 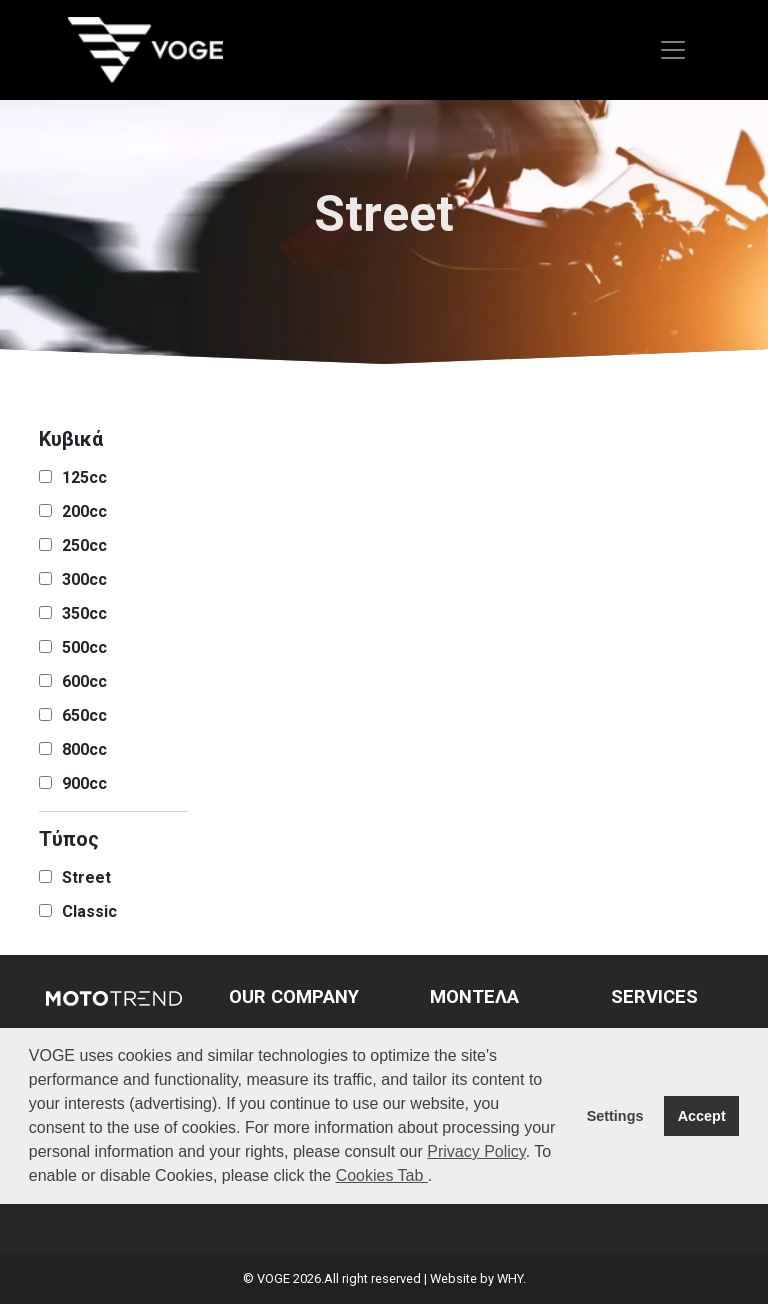 I want to click on 250cc, so click(x=84, y=545).